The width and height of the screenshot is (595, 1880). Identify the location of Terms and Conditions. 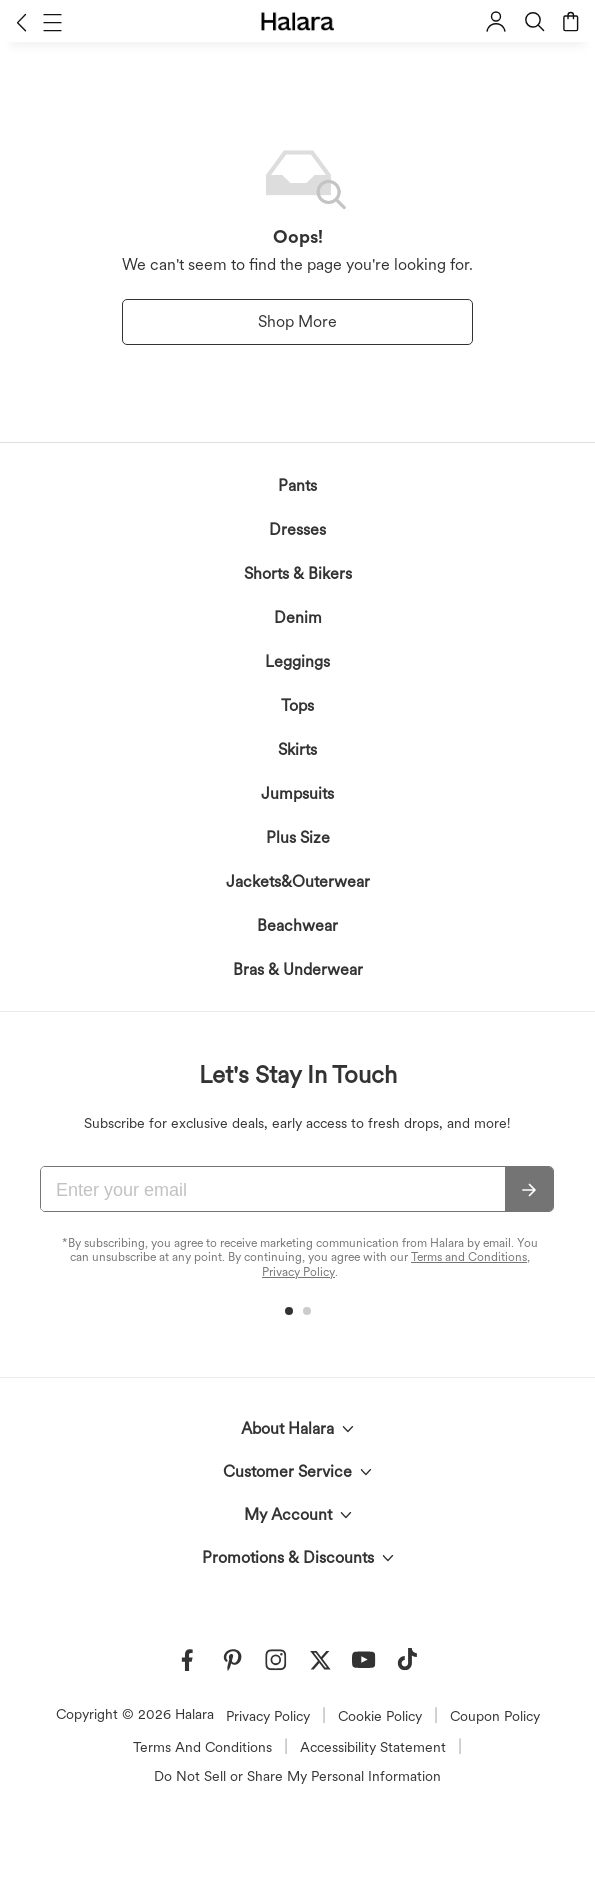
(469, 1257).